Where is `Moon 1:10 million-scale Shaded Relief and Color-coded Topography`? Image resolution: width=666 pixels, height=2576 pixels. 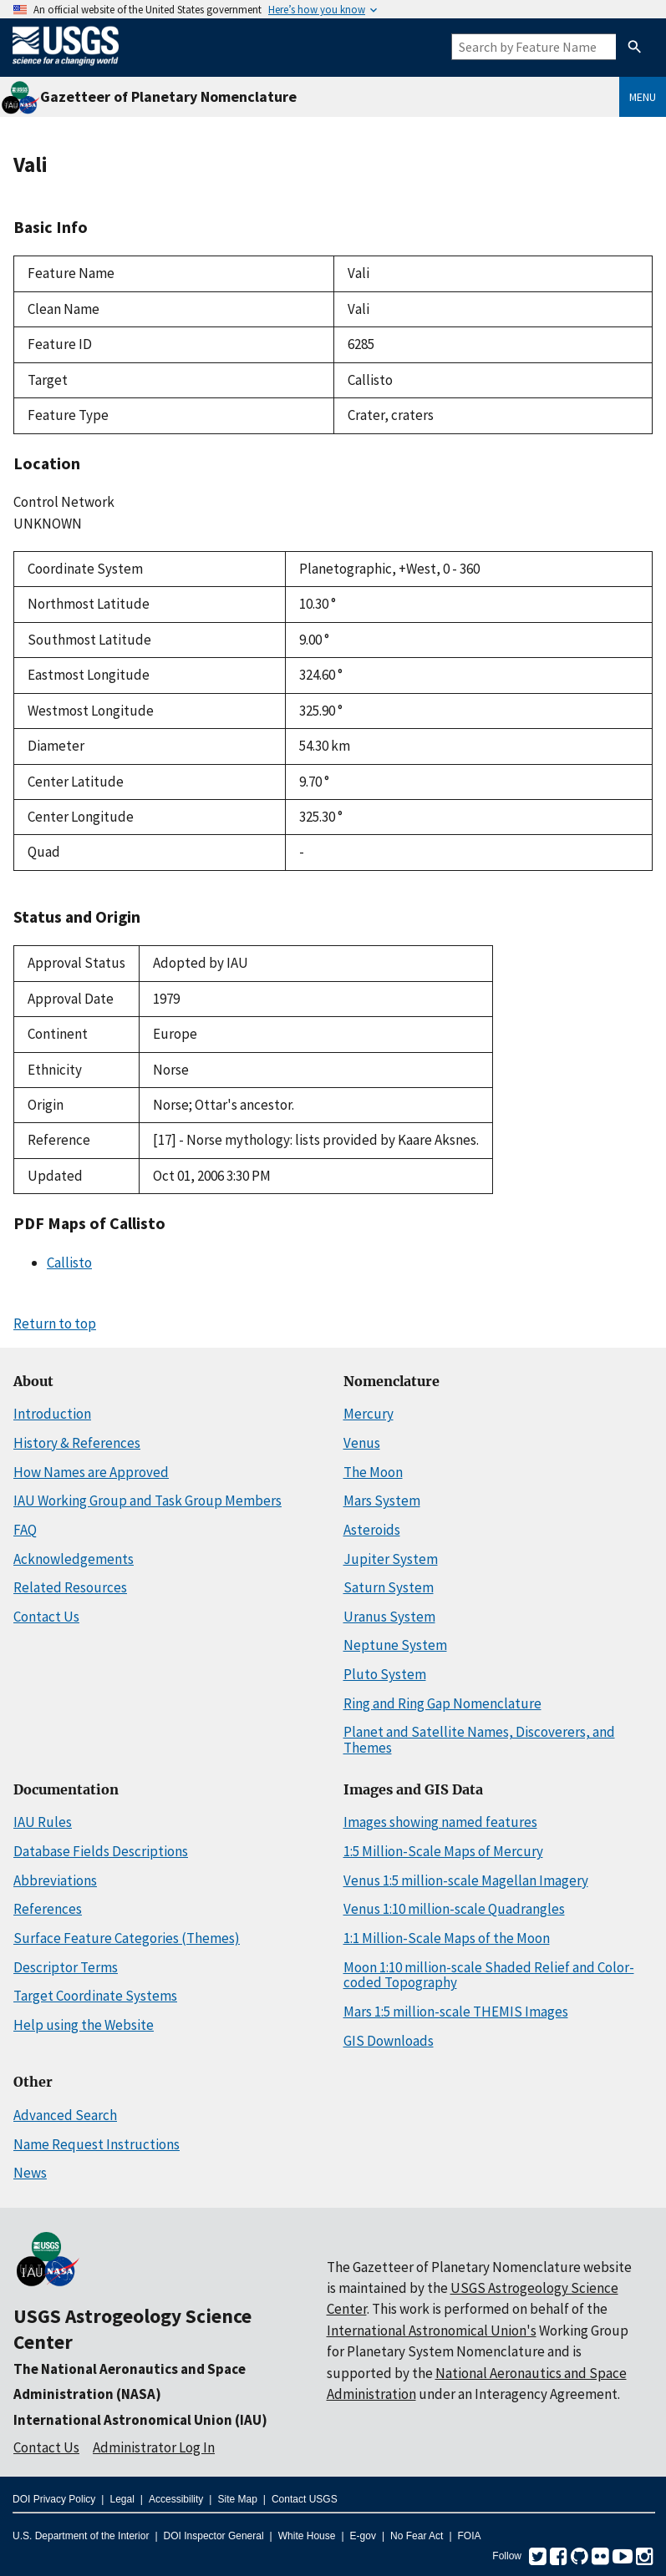
Moon 1:10 million-scale Shaded Relief and Color-coded Topography is located at coordinates (488, 1975).